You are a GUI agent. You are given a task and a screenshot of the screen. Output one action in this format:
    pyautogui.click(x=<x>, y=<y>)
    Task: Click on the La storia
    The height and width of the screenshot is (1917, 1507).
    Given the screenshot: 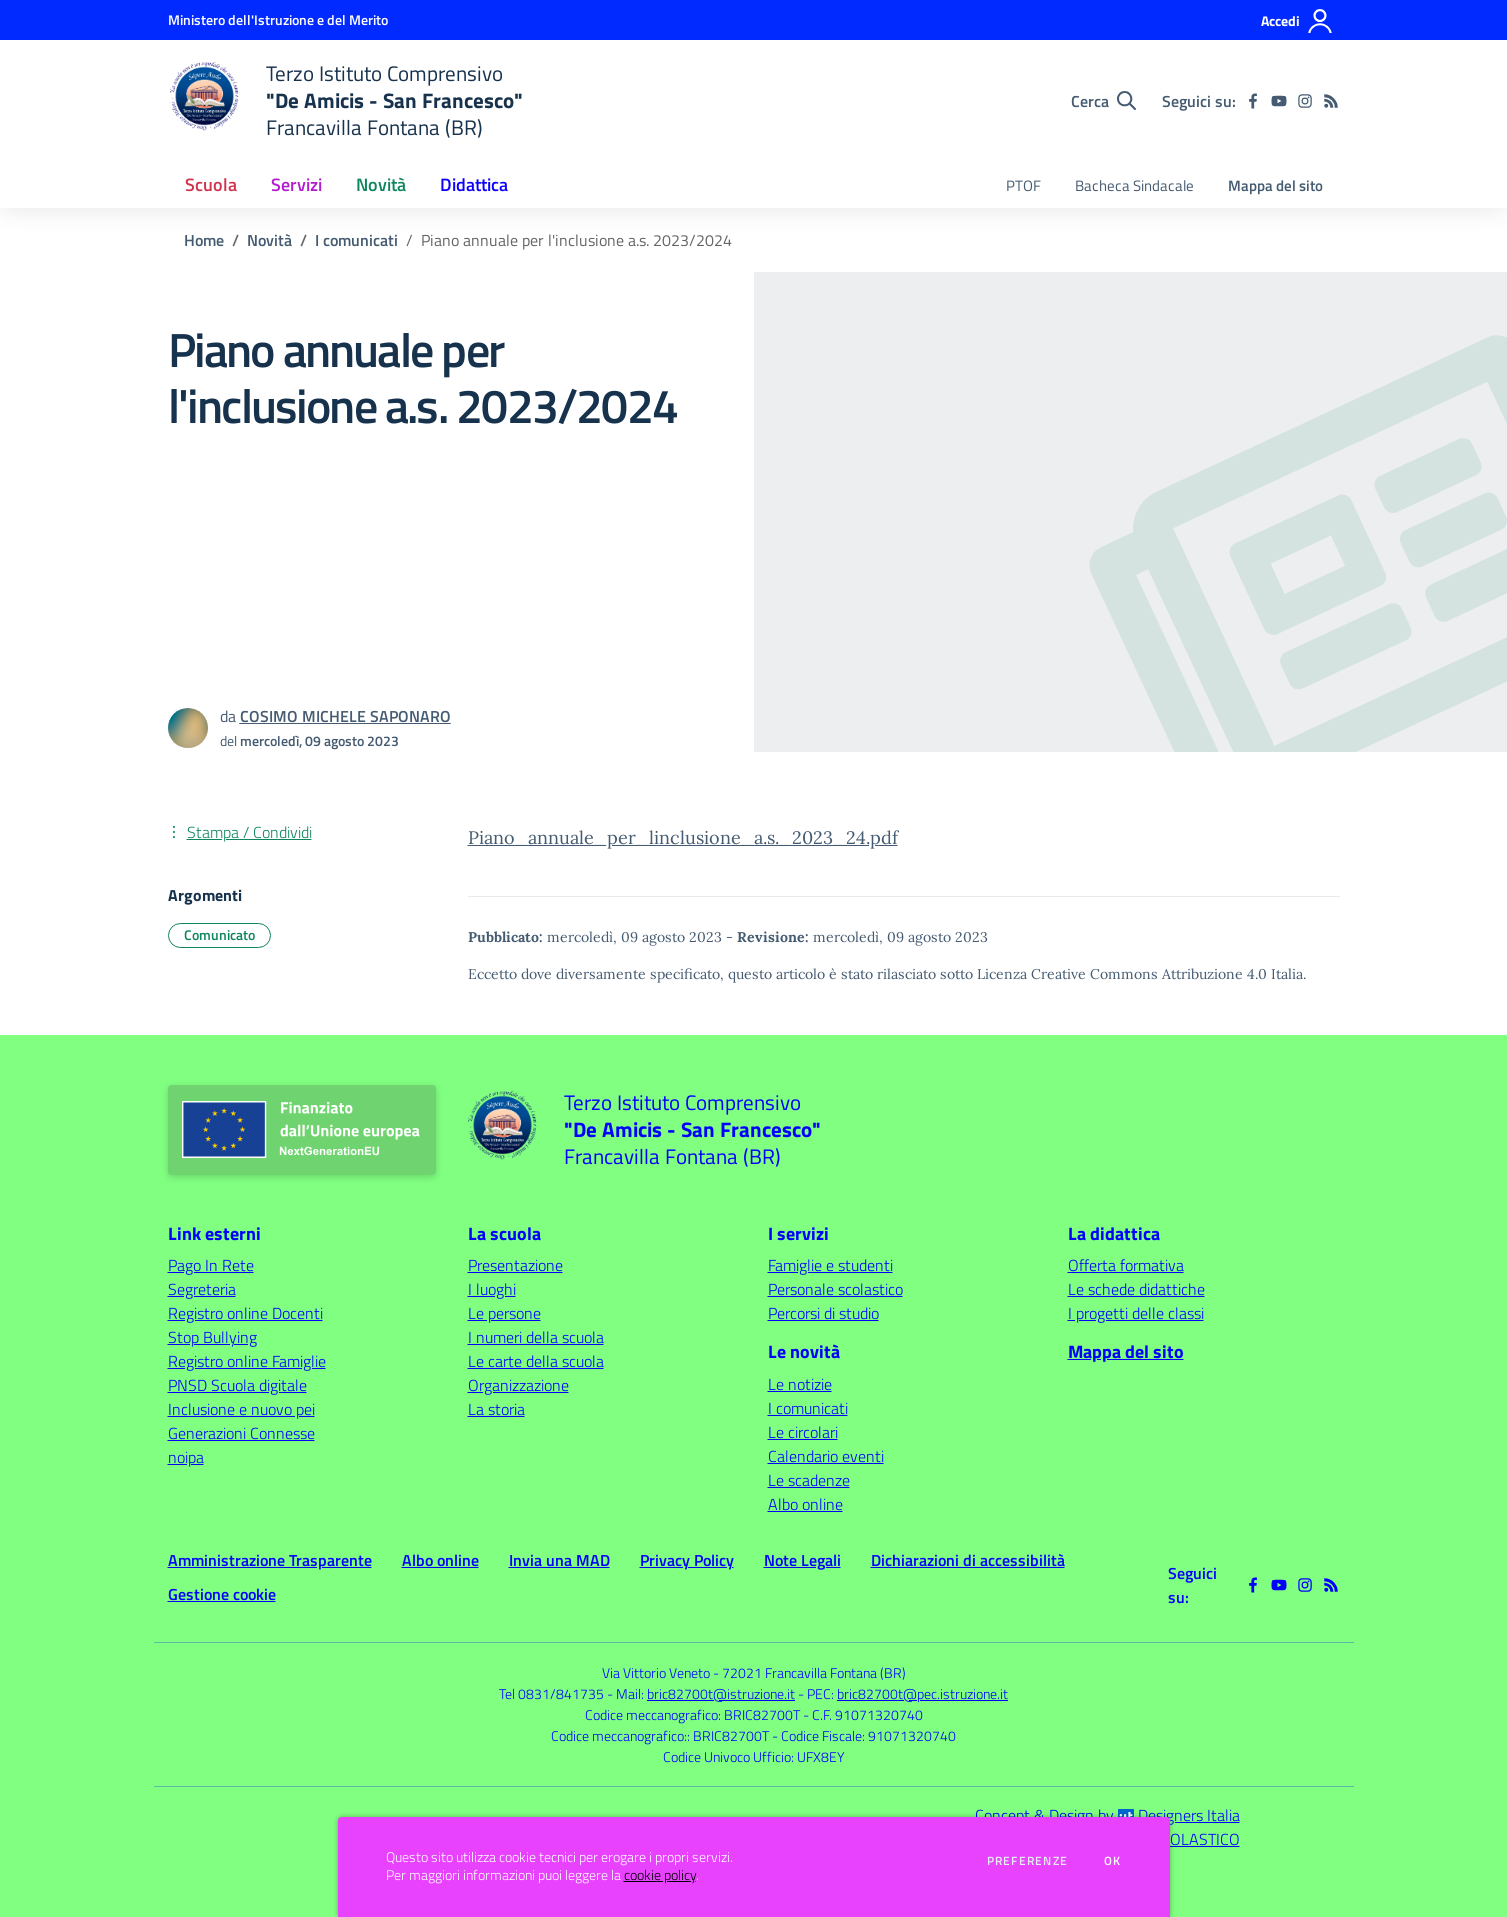 What is the action you would take?
    pyautogui.click(x=496, y=1409)
    